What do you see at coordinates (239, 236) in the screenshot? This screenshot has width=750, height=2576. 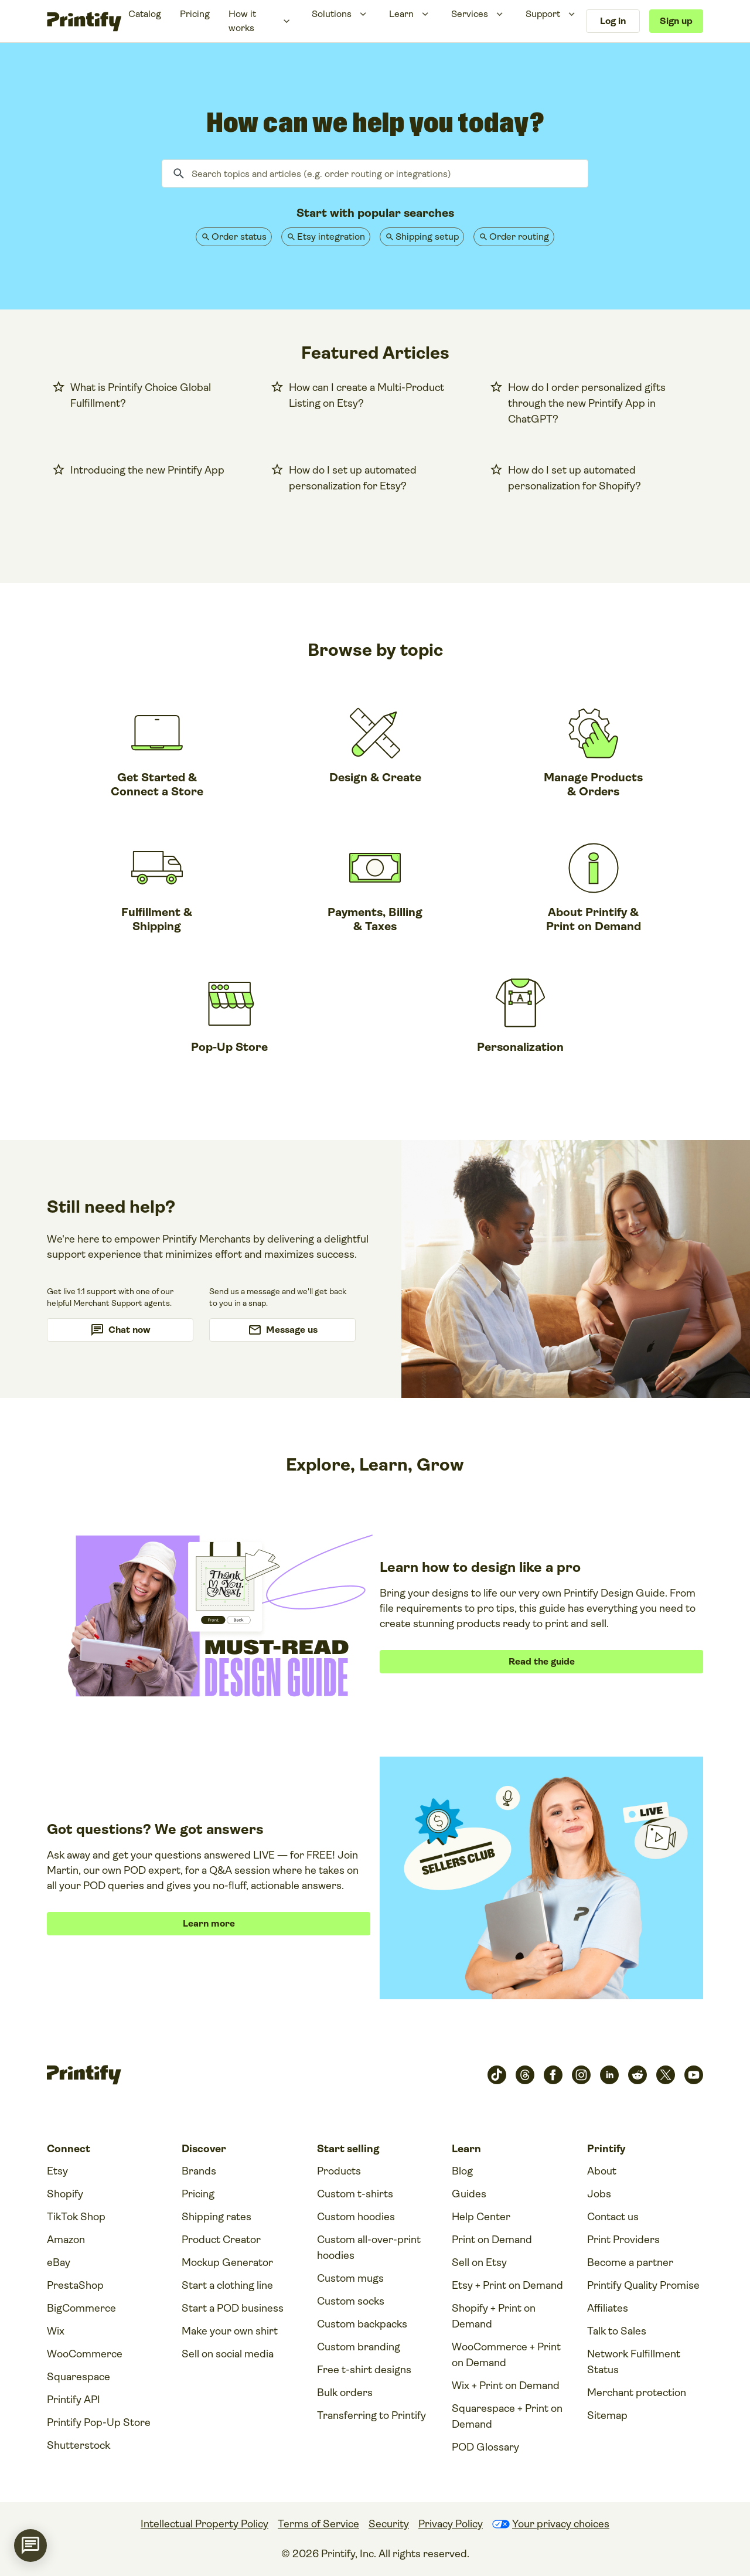 I see `Order status` at bounding box center [239, 236].